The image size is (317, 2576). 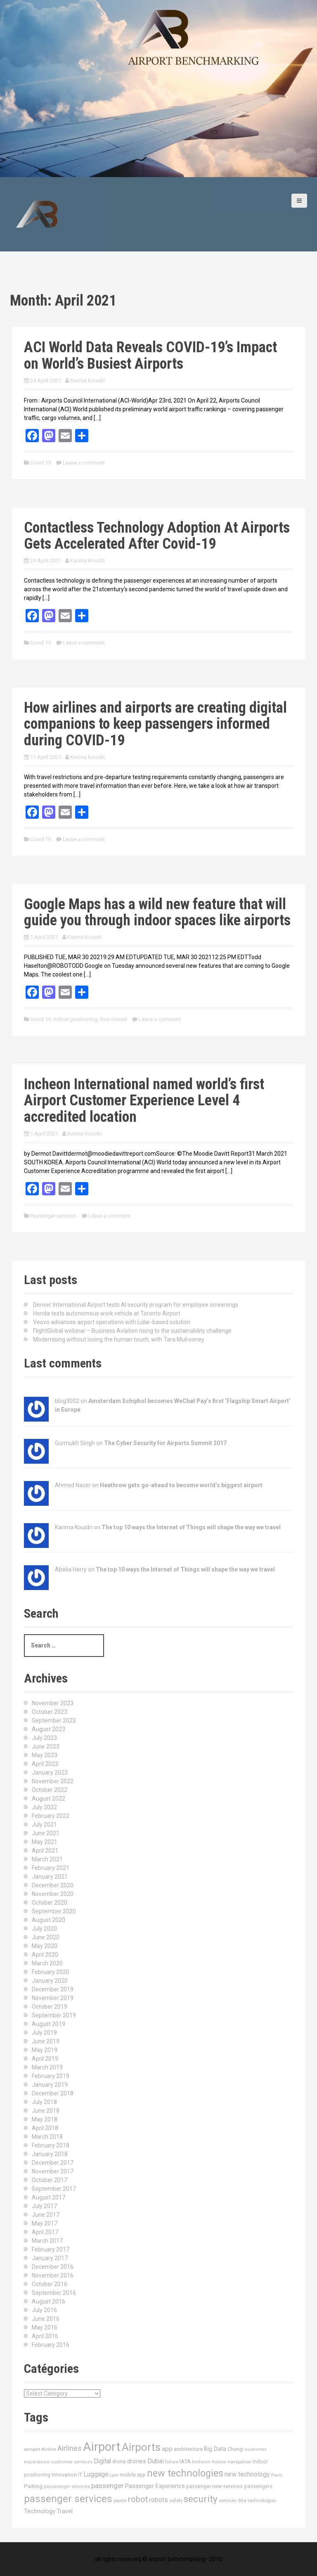 I want to click on December 2020, so click(x=52, y=1885).